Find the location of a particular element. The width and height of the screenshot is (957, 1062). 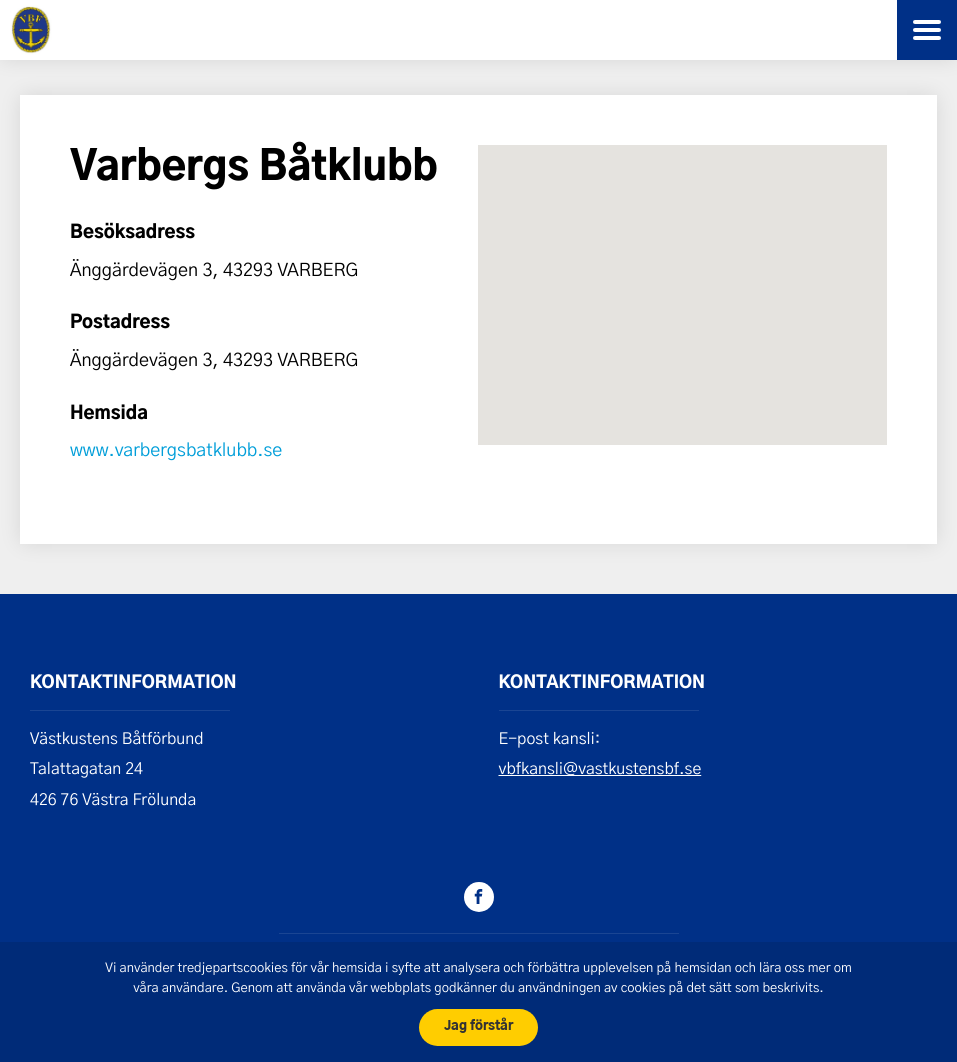

Jag förstår is located at coordinates (478, 1026).